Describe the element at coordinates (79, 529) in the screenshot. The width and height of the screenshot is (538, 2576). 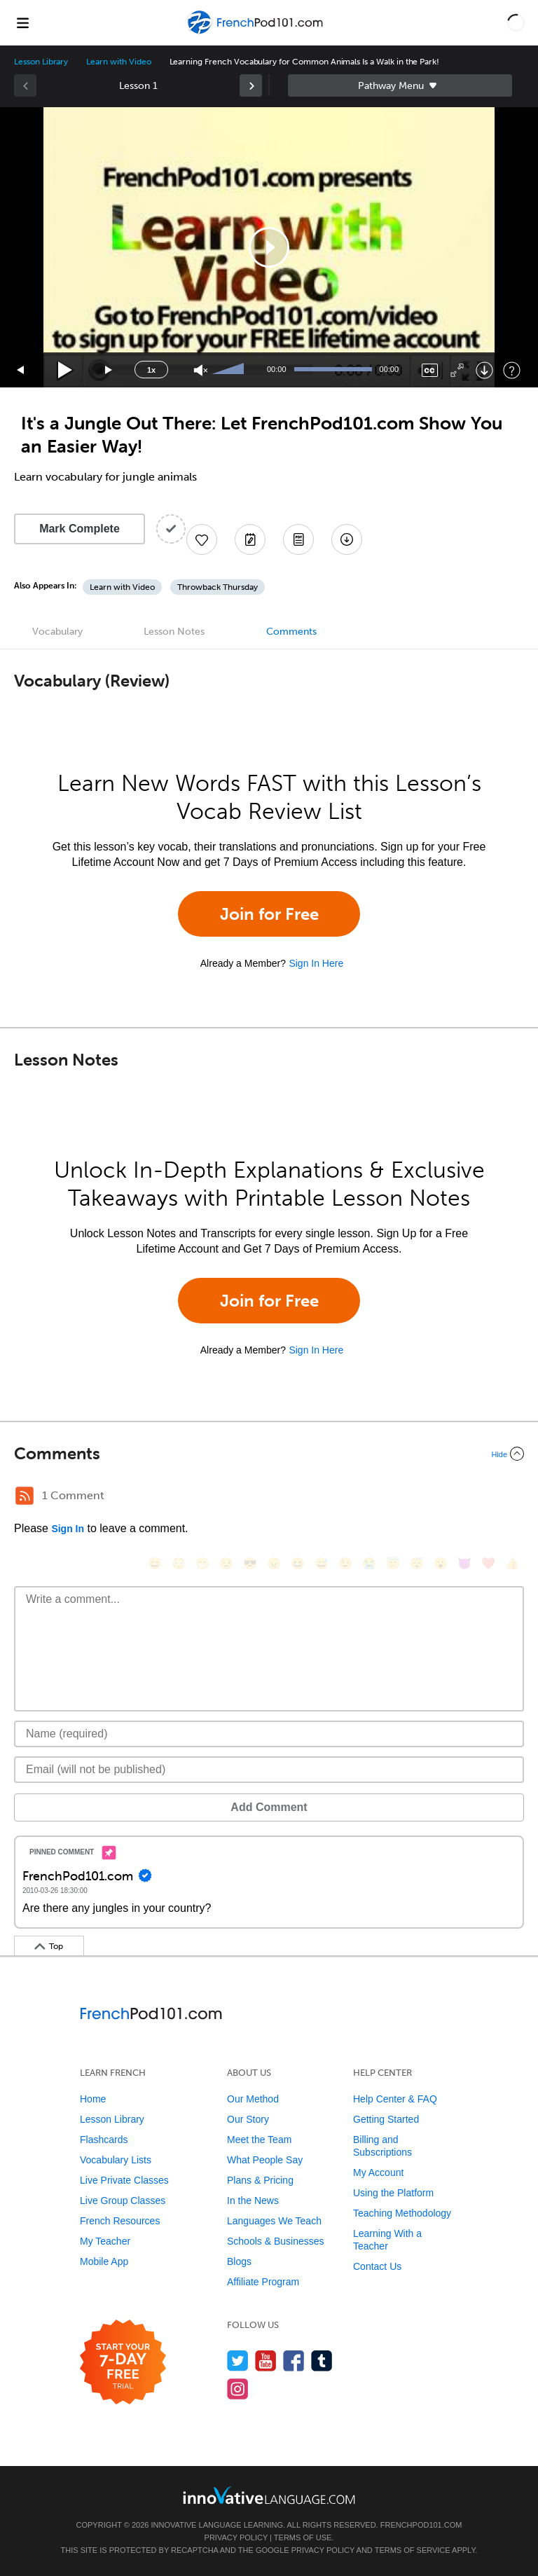
I see `Mark Complete` at that location.